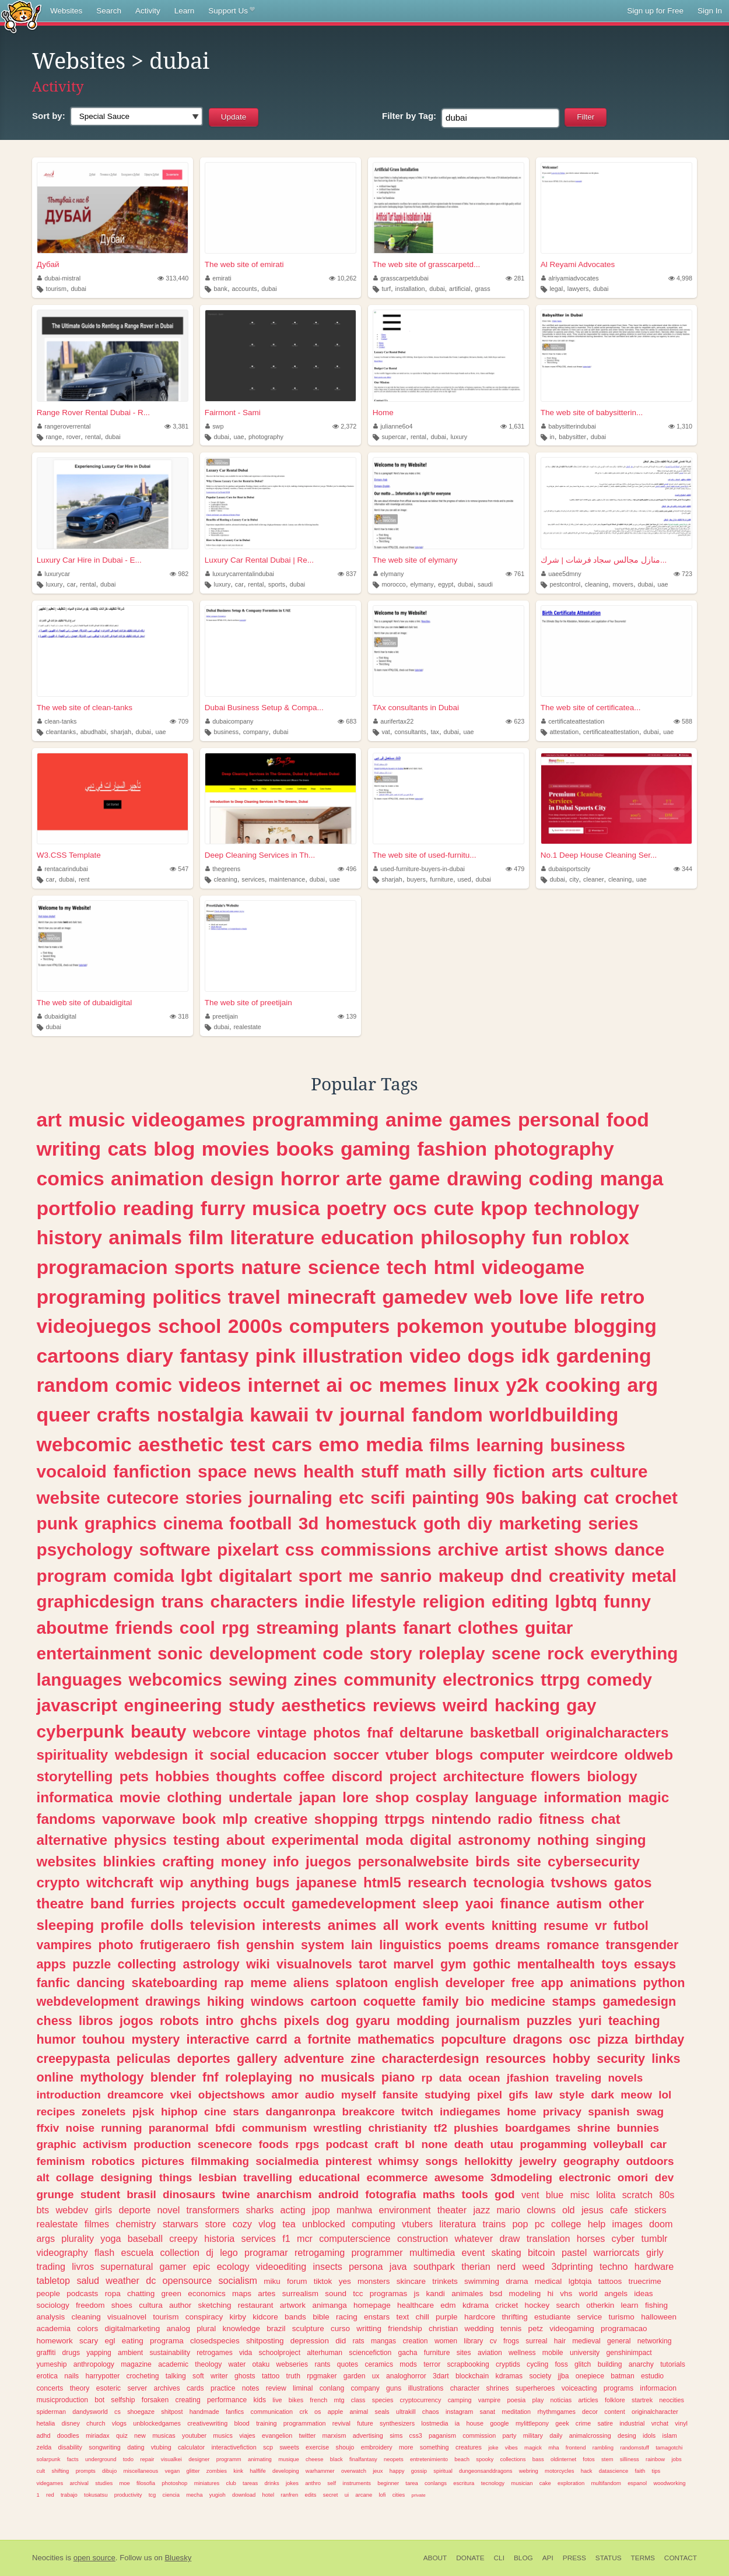 The image size is (729, 2576). I want to click on program, so click(72, 1575).